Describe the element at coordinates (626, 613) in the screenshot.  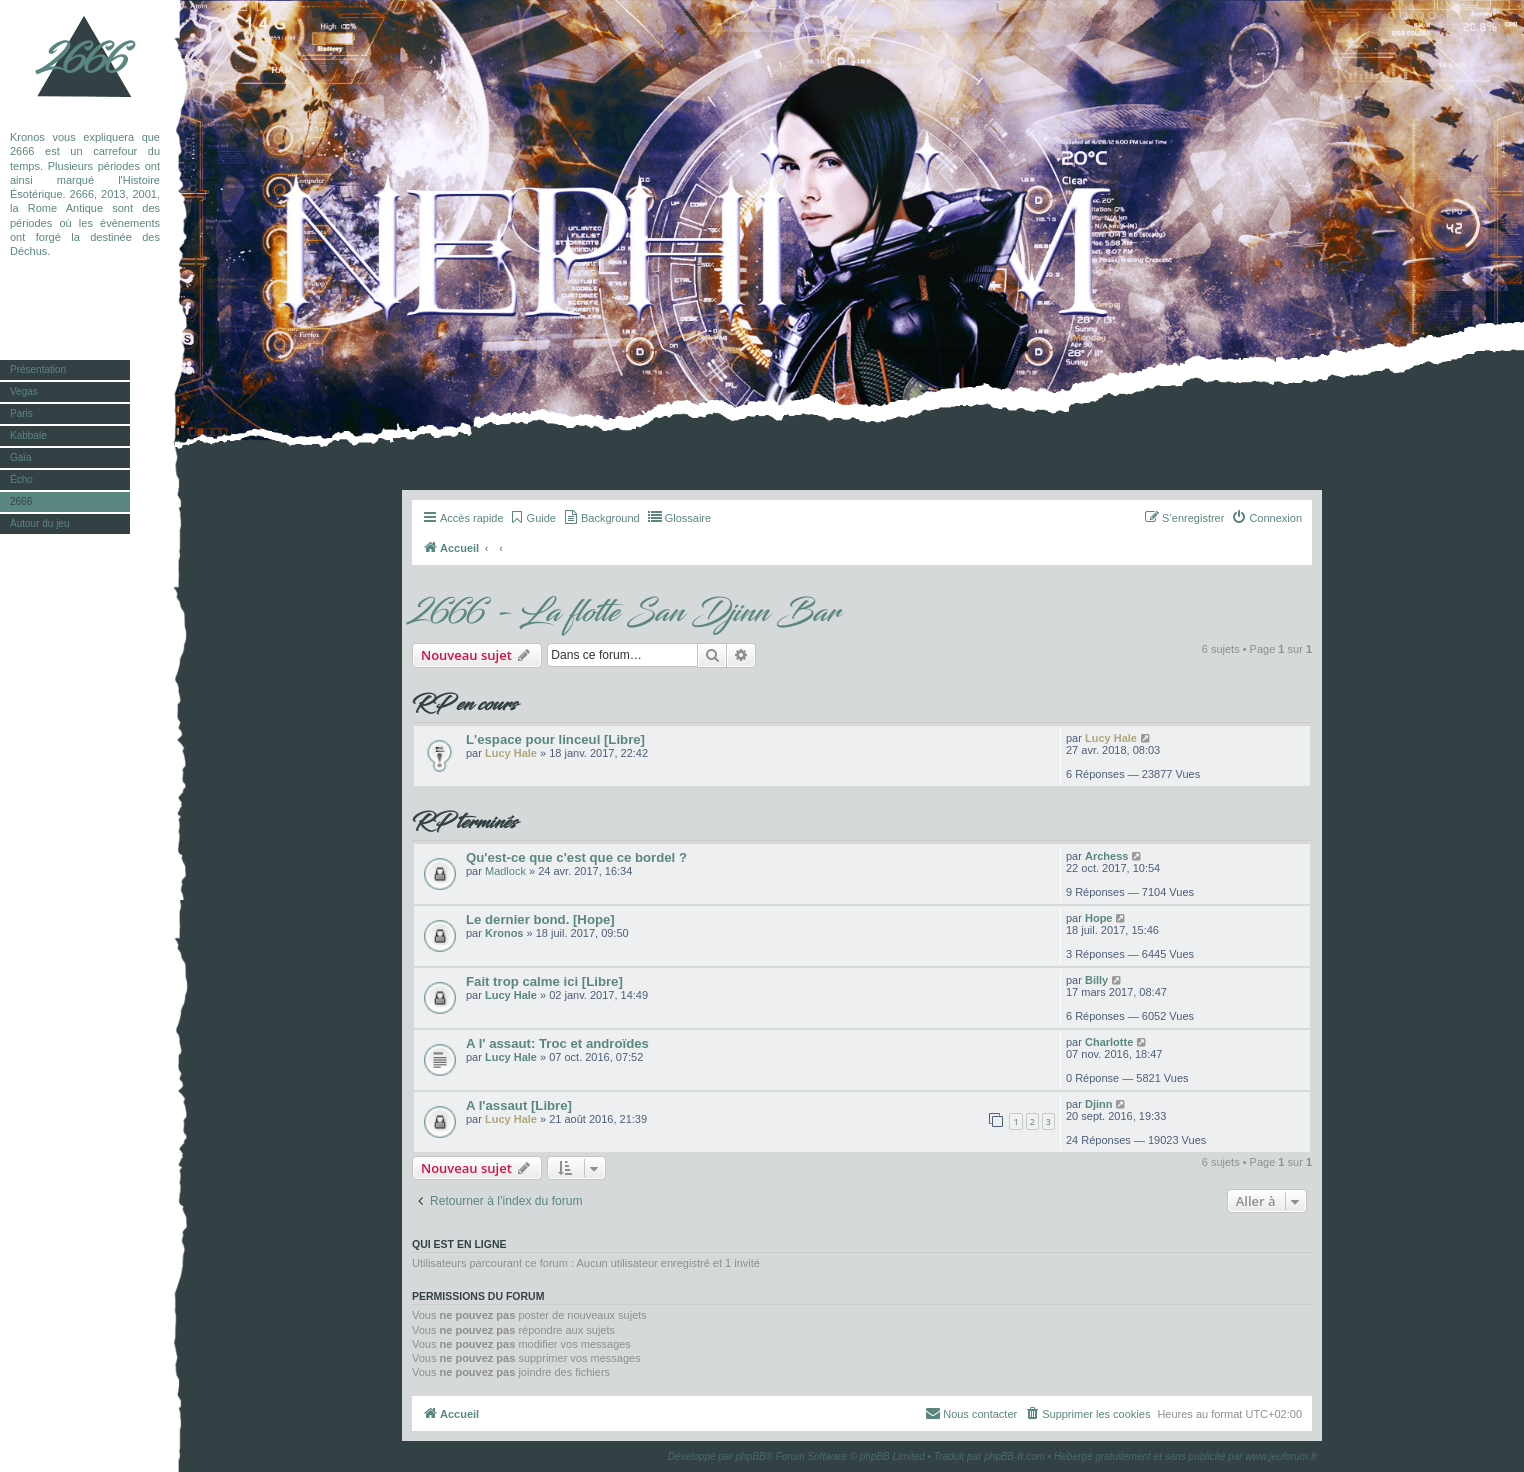
I see `2666 - La flotte San Djinn Bar` at that location.